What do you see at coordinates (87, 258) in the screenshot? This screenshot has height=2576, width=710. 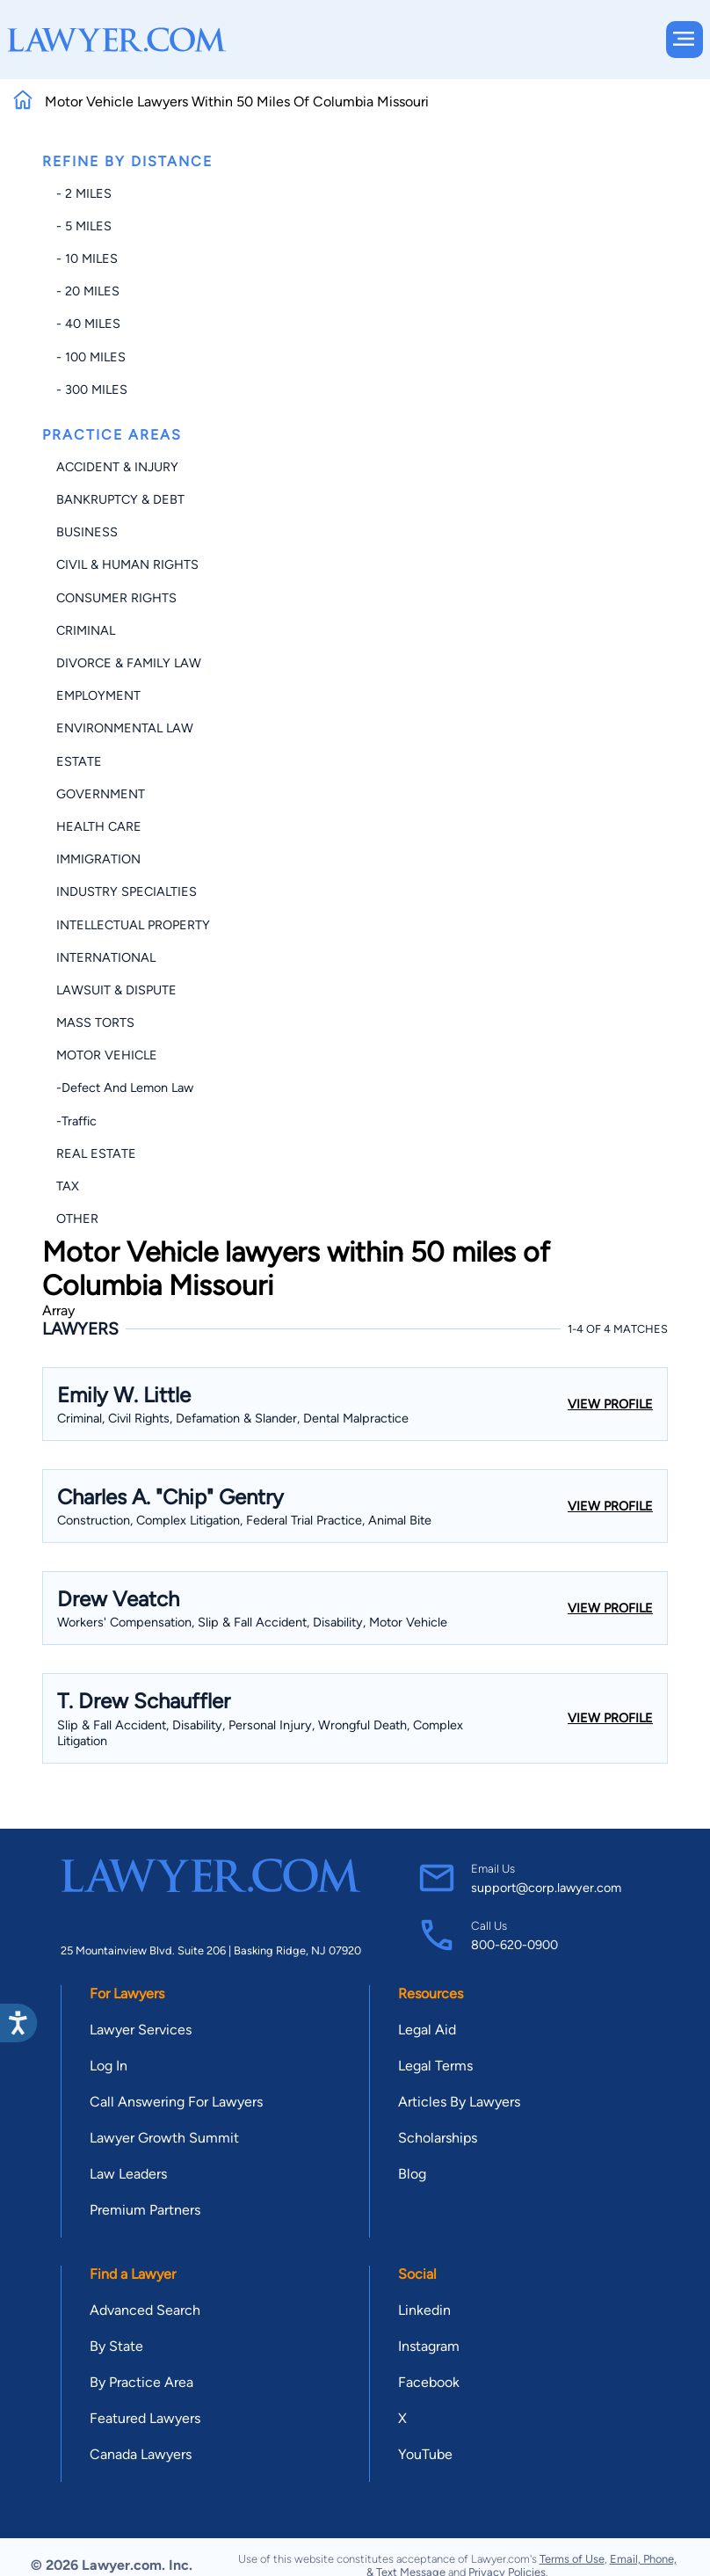 I see `- 10 miles` at bounding box center [87, 258].